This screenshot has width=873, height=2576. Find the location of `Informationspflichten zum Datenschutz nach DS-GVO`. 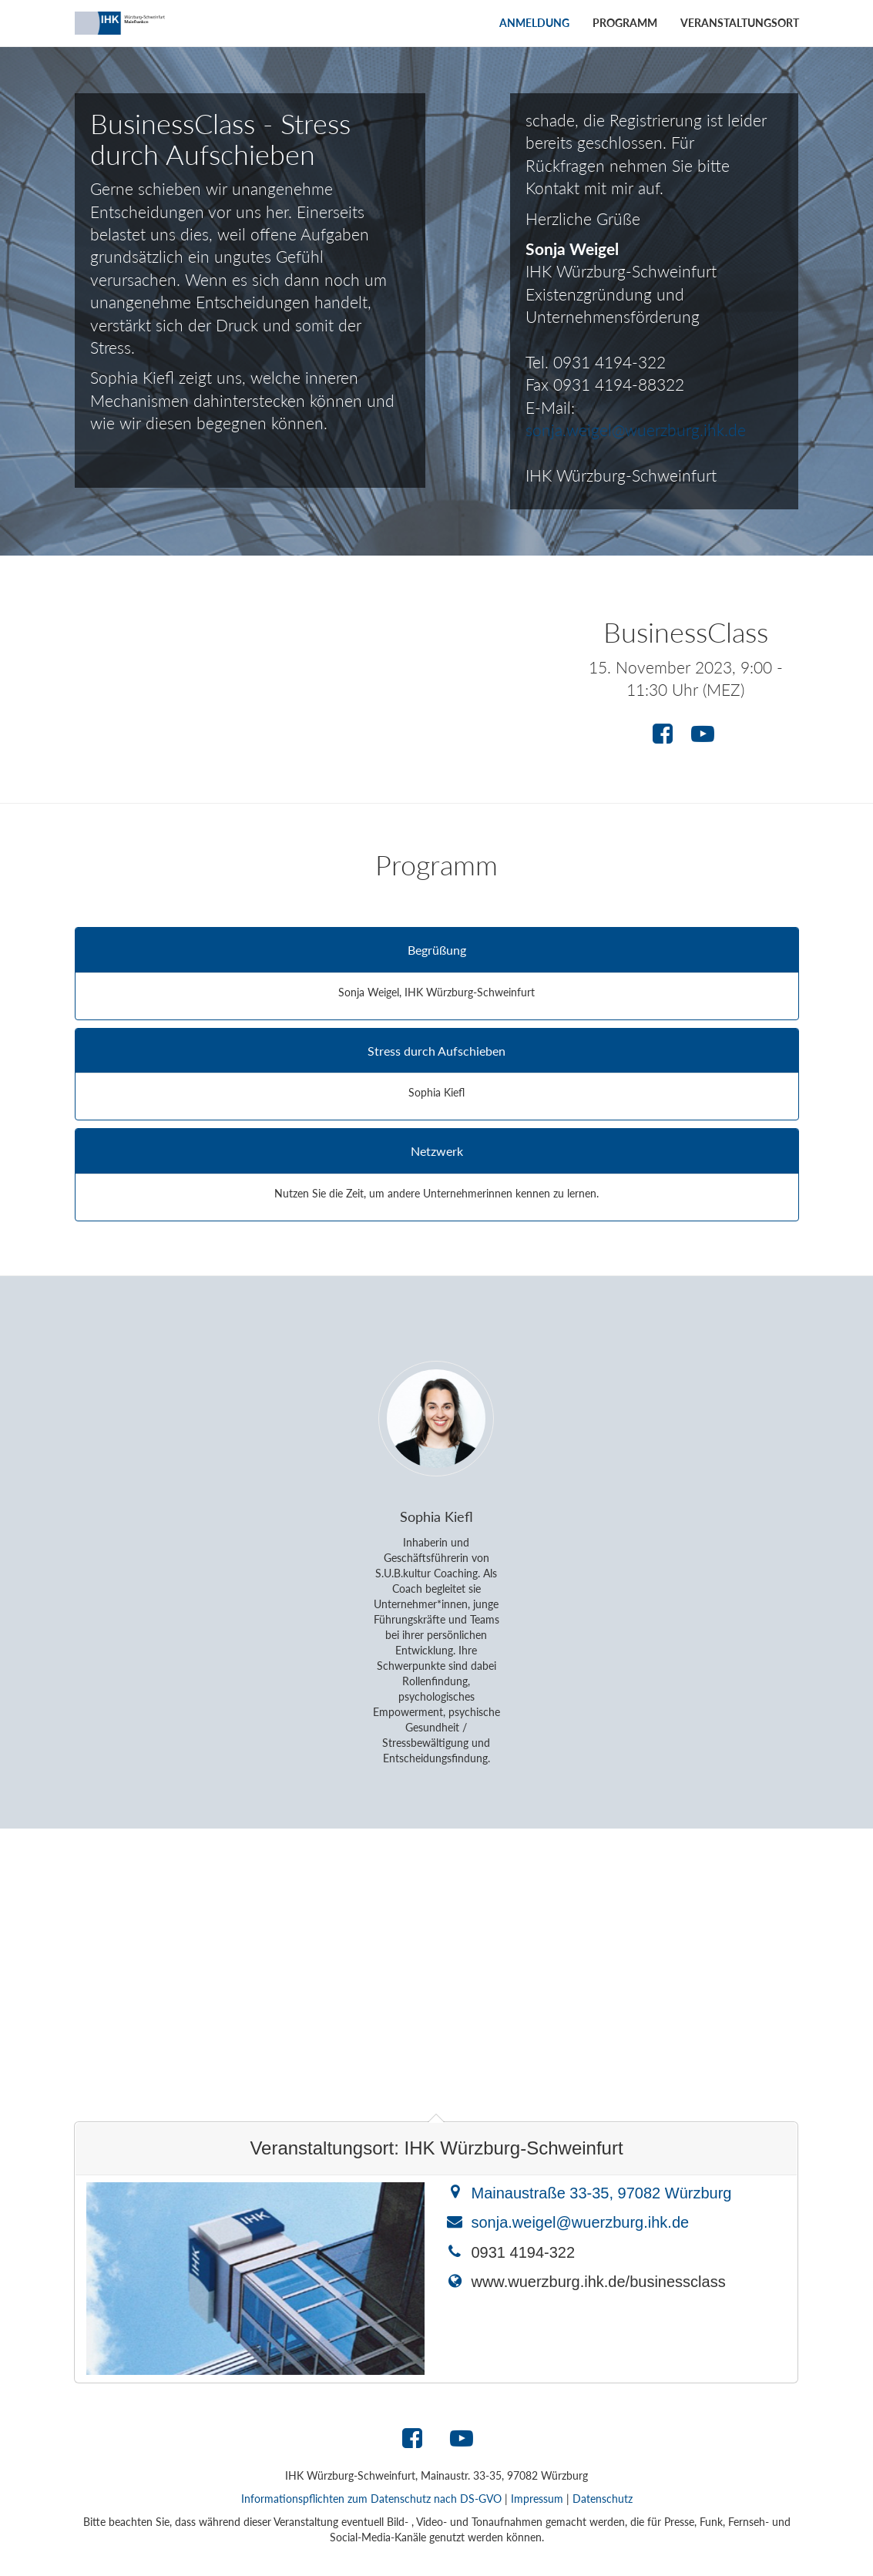

Informationspflichten zum Datenschutz nach DS-GVO is located at coordinates (371, 2498).